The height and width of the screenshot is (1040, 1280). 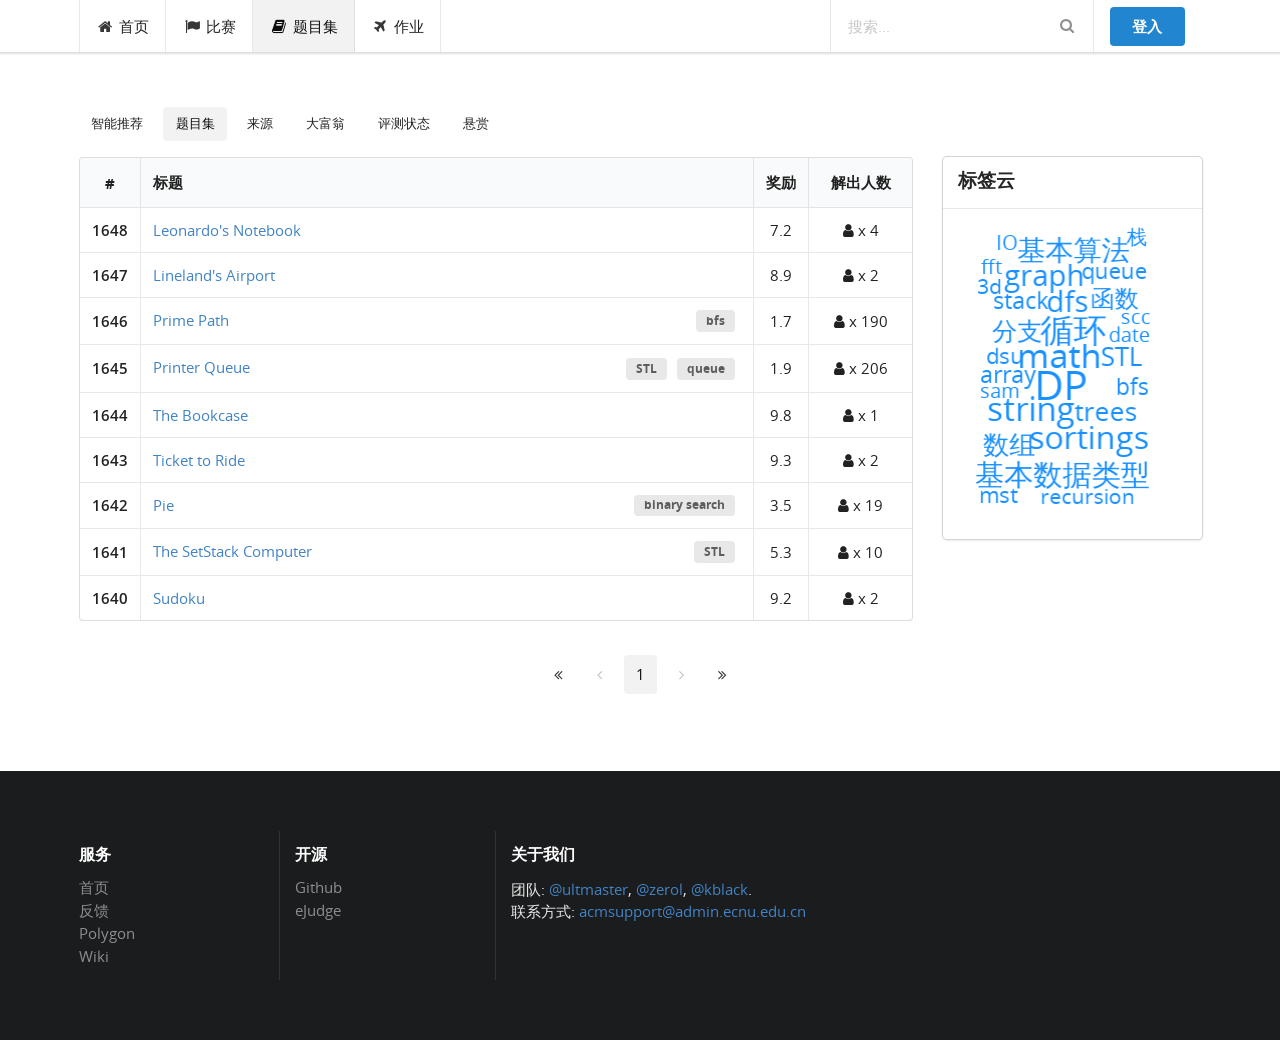 What do you see at coordinates (719, 889) in the screenshot?
I see `@kblack` at bounding box center [719, 889].